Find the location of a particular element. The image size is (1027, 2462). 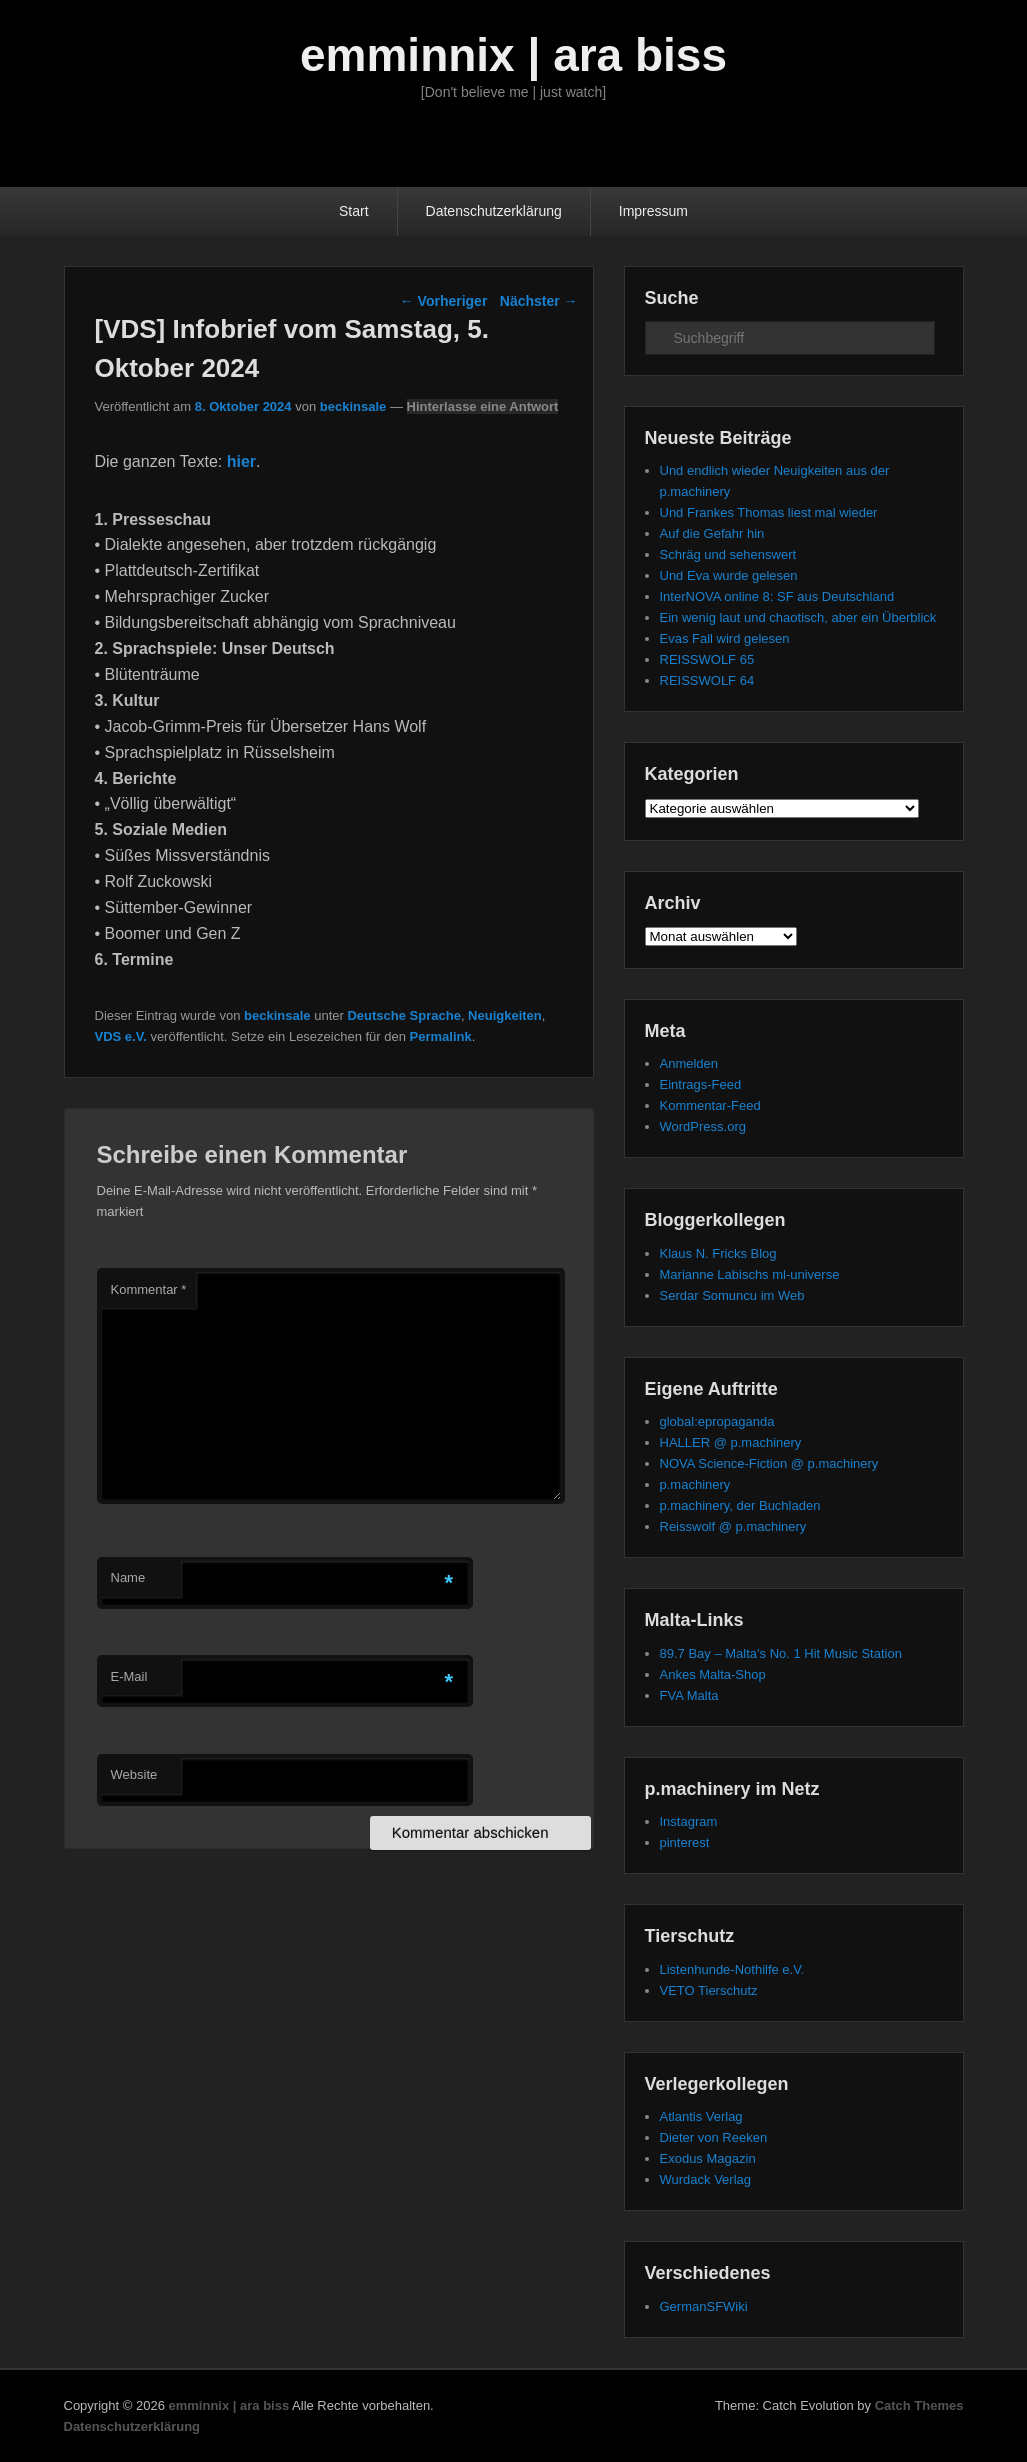

WordPress.org is located at coordinates (703, 1126).